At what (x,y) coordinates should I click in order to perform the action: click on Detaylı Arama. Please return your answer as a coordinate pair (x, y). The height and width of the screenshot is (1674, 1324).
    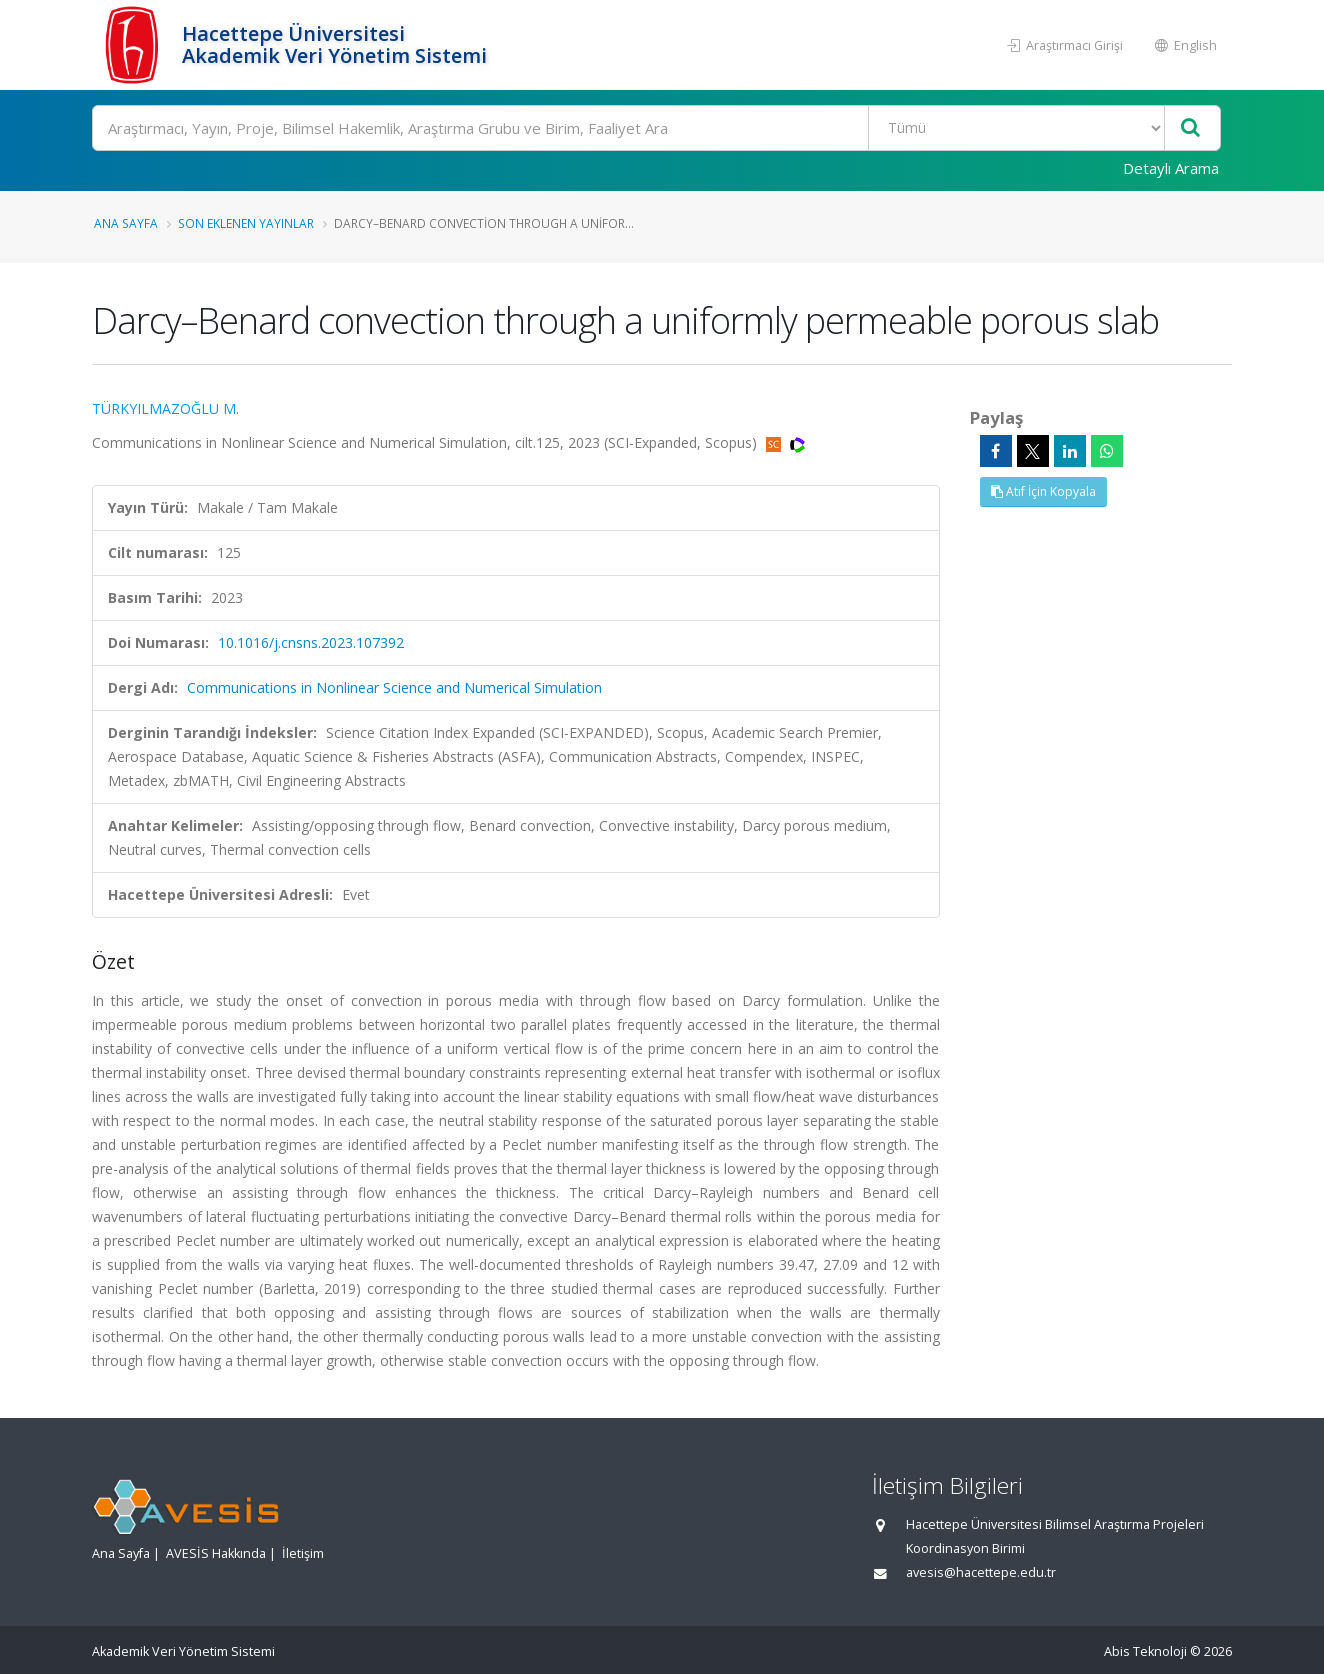
    Looking at the image, I should click on (1171, 168).